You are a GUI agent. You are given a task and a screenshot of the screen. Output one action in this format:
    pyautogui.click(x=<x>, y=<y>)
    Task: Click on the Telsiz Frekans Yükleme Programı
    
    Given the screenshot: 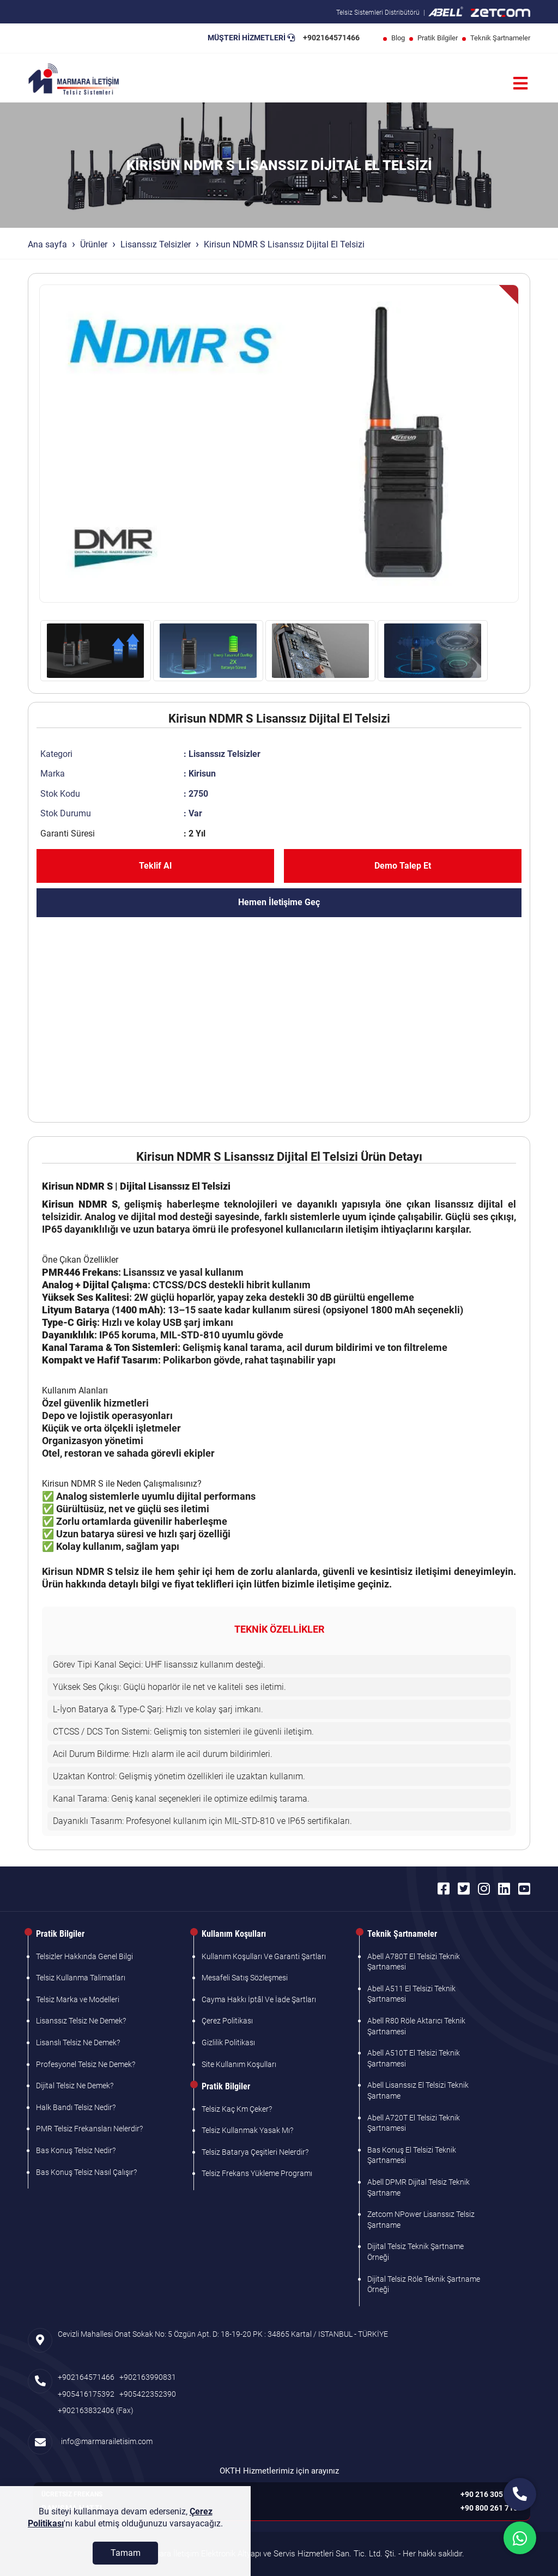 What is the action you would take?
    pyautogui.click(x=257, y=2173)
    